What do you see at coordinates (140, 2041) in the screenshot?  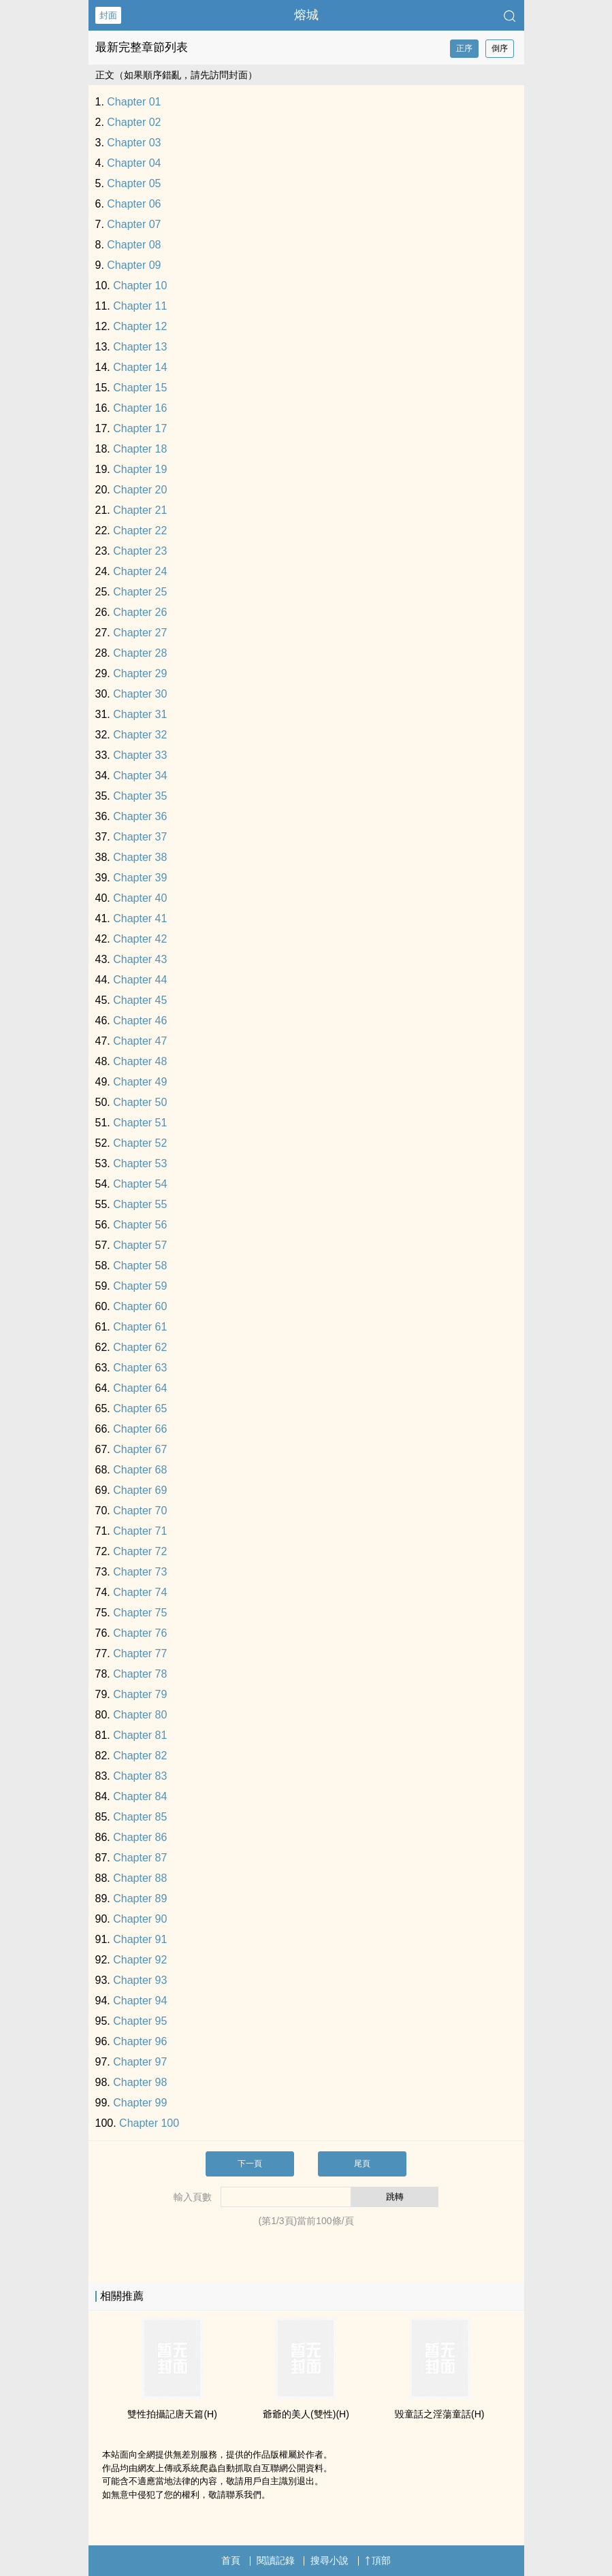 I see `Chapter 96` at bounding box center [140, 2041].